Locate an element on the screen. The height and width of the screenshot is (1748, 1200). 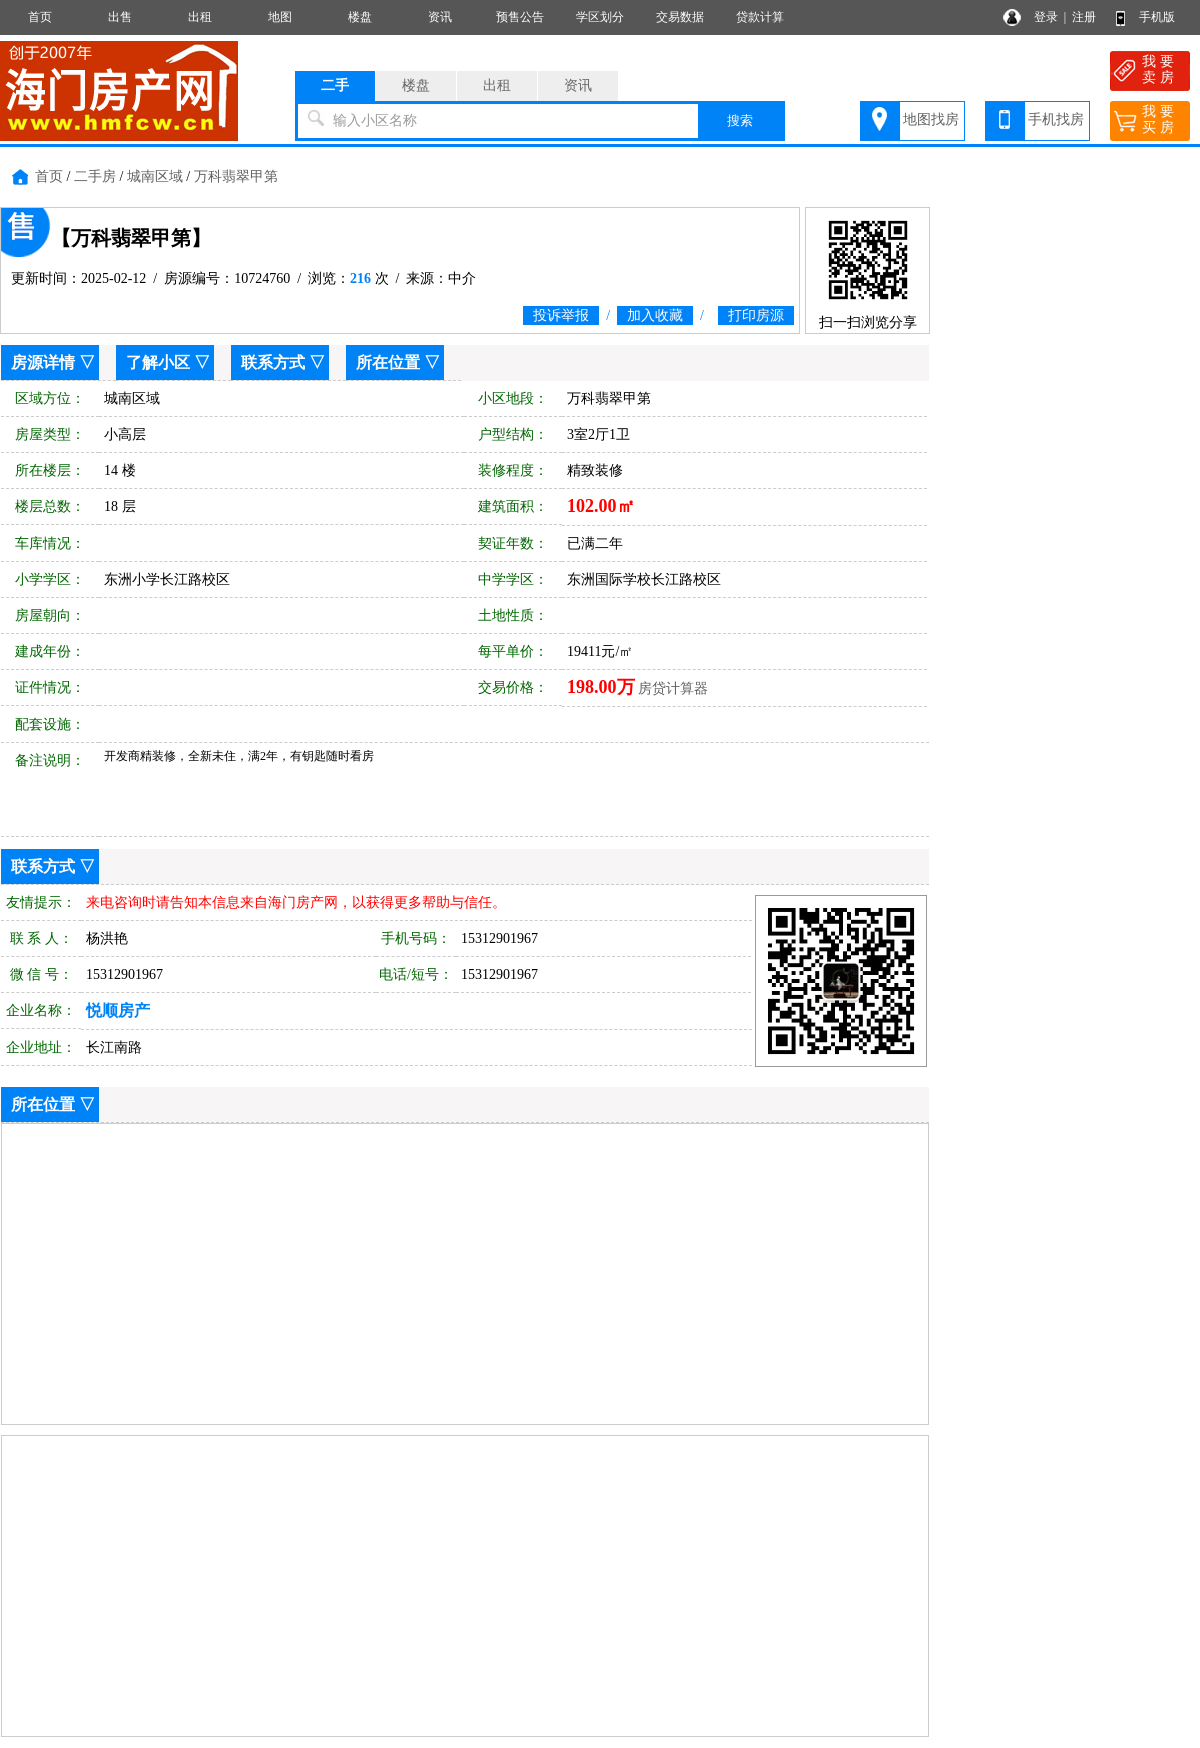
搜索 is located at coordinates (740, 120).